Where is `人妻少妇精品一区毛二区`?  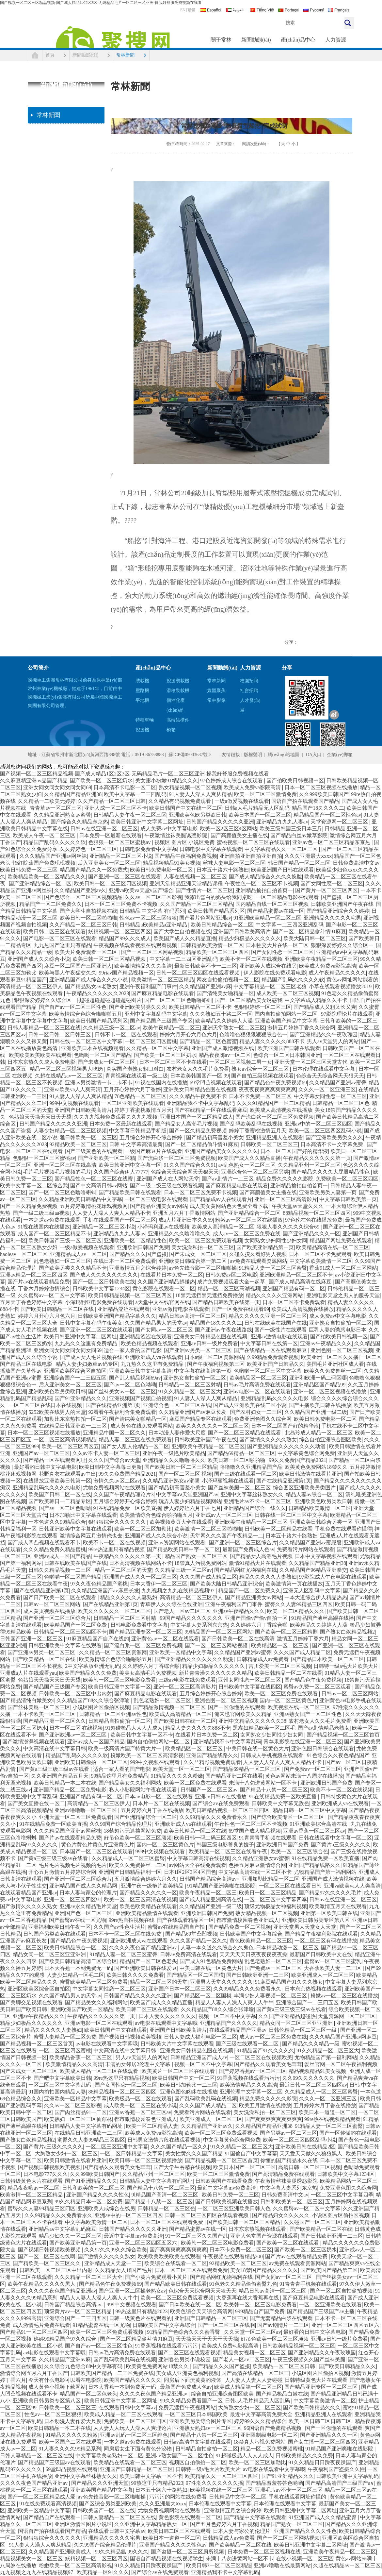 人妻少妇精品一区毛二区 is located at coordinates (75, 1975).